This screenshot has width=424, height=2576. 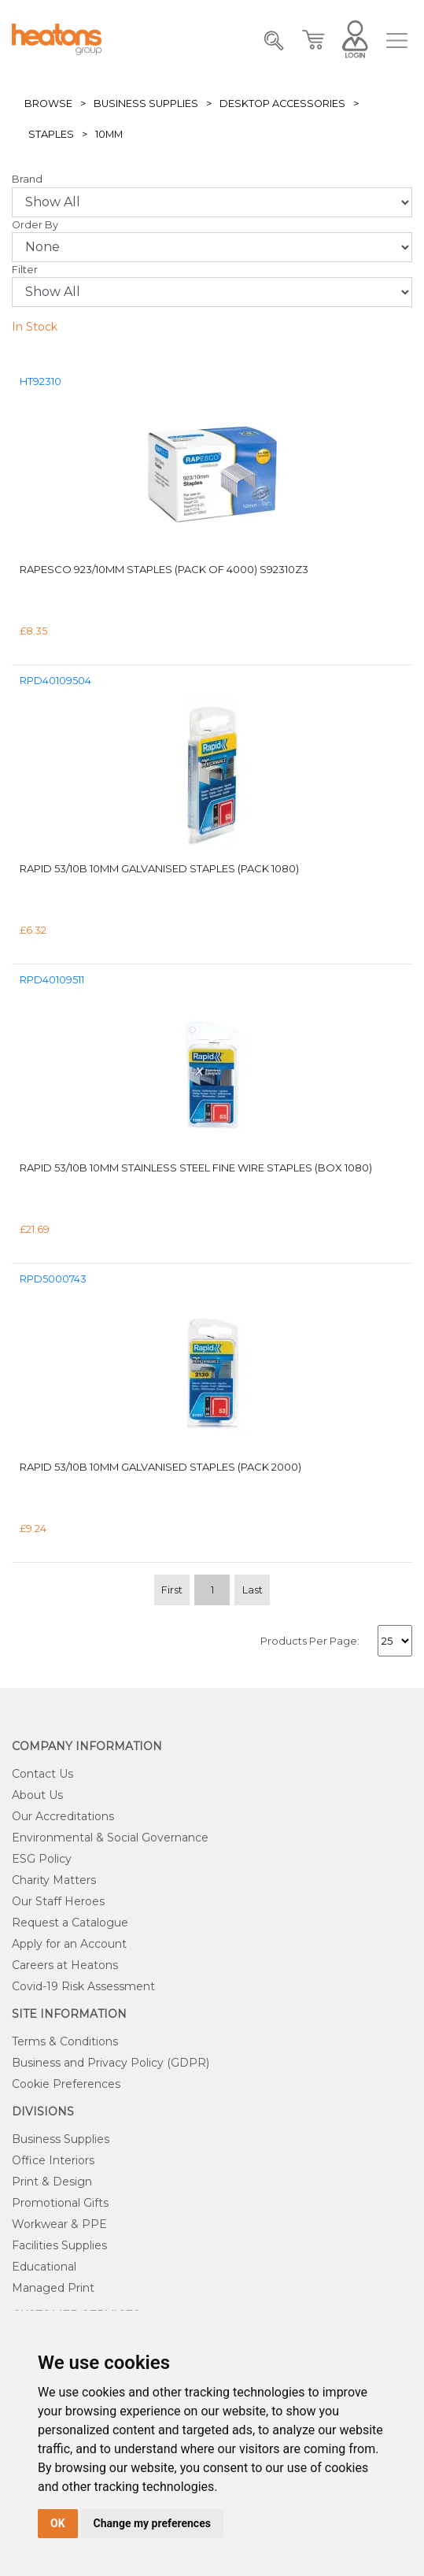 I want to click on Workwear & PPE, so click(x=59, y=2224).